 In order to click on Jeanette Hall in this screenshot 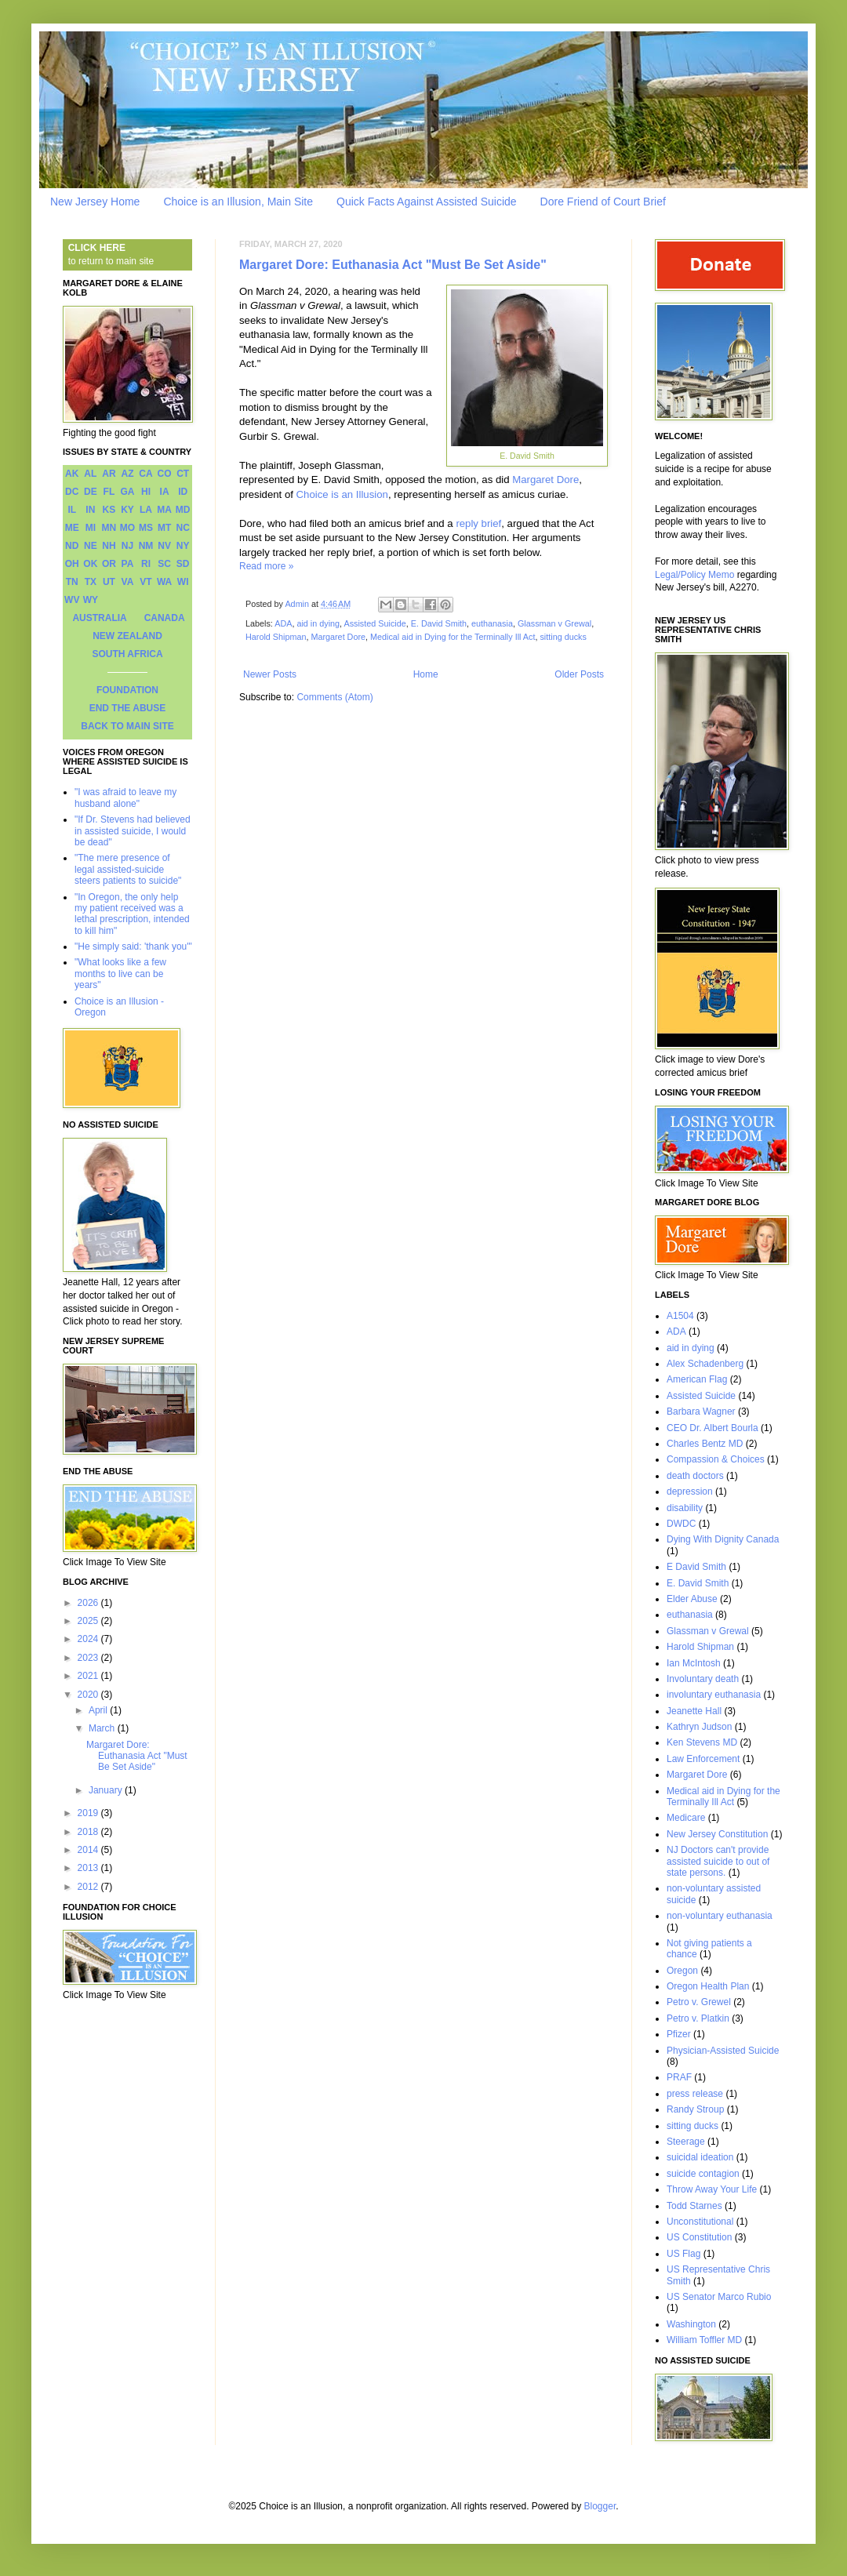, I will do `click(694, 1711)`.